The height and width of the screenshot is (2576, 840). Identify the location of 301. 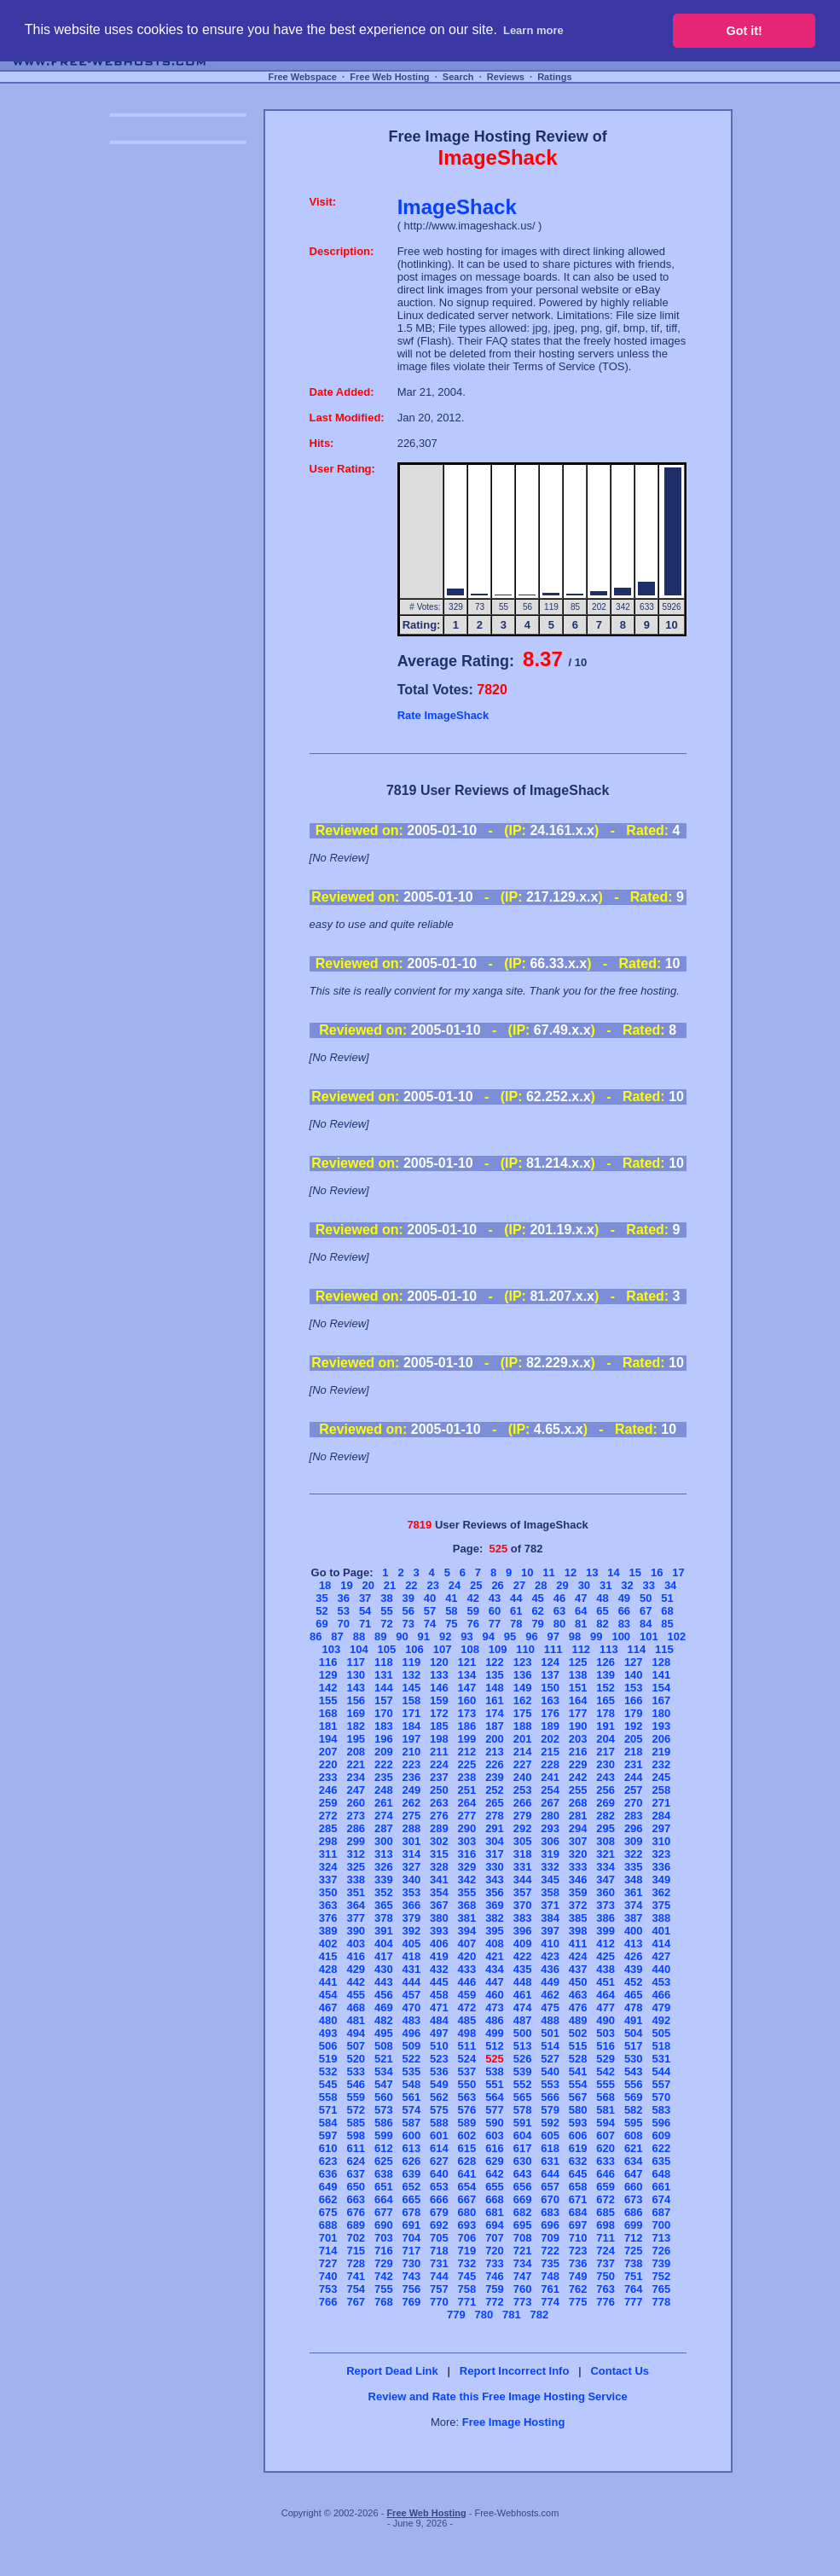
(412, 1841).